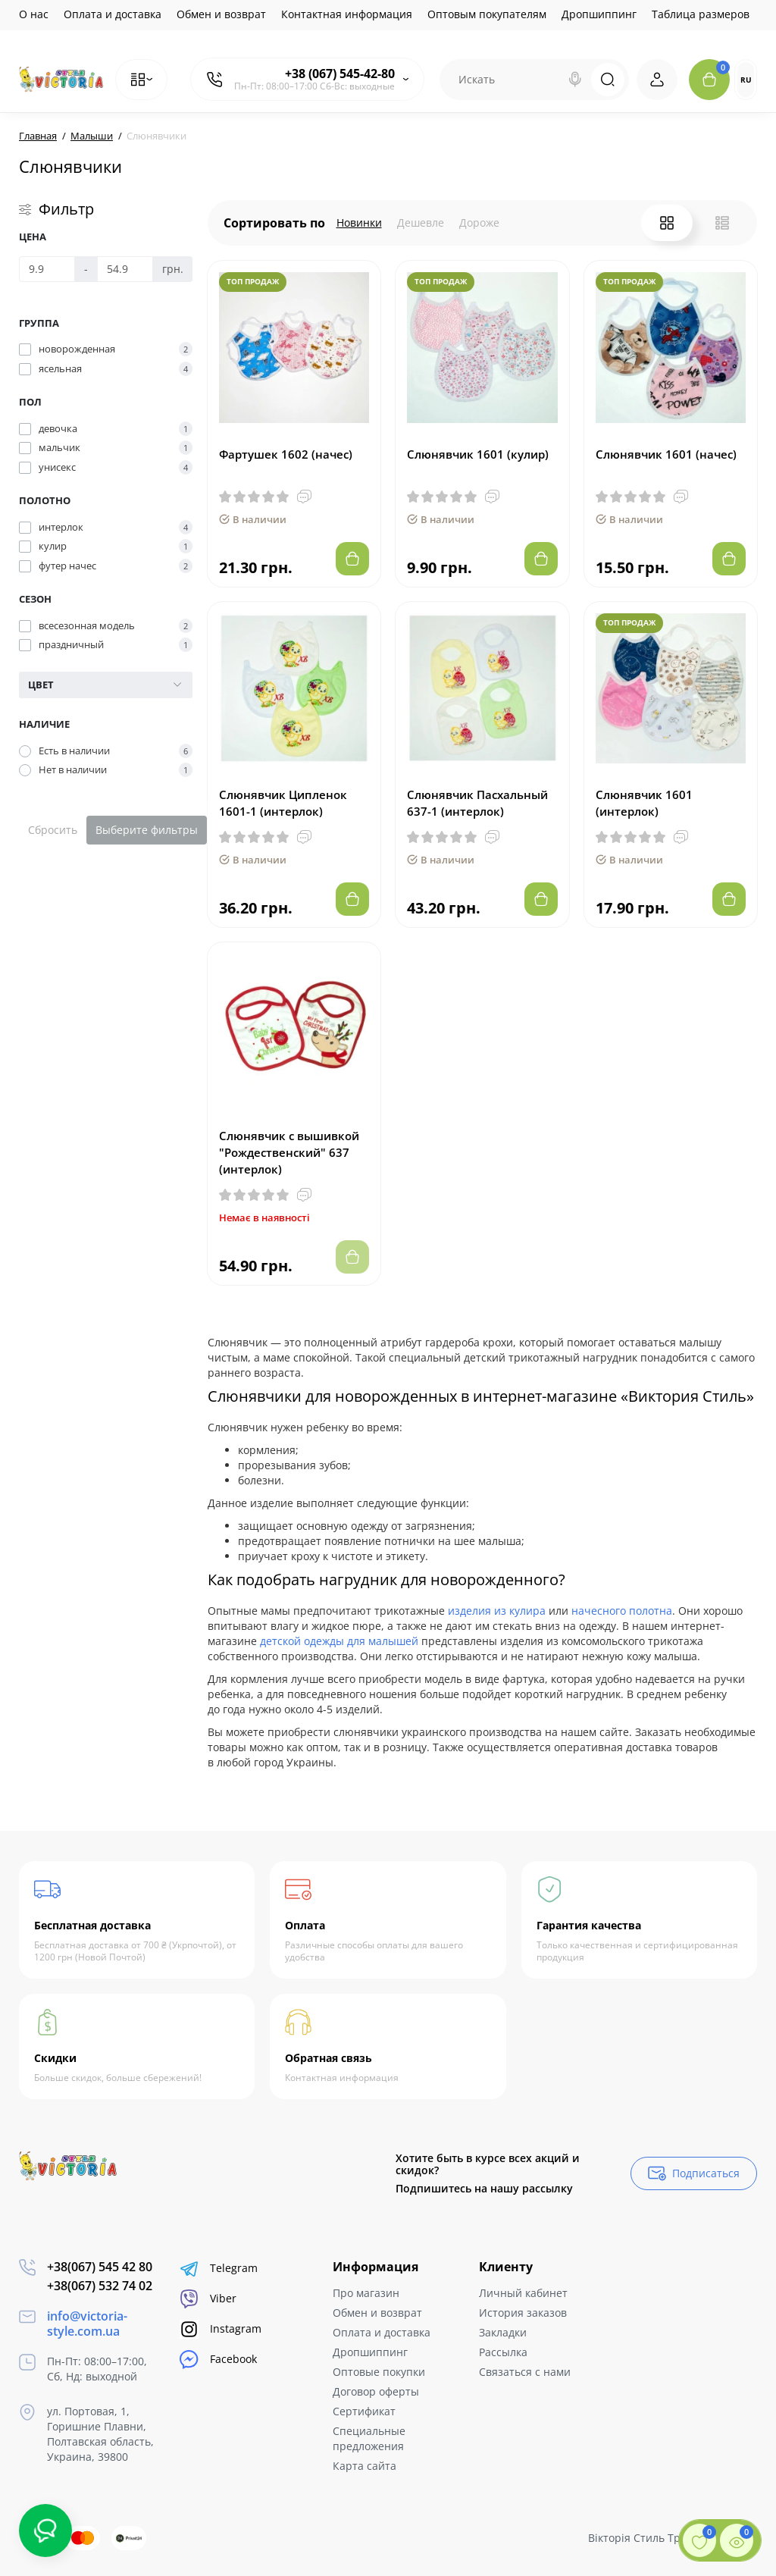 The height and width of the screenshot is (2576, 776). I want to click on [Цена], so click(47, 269).